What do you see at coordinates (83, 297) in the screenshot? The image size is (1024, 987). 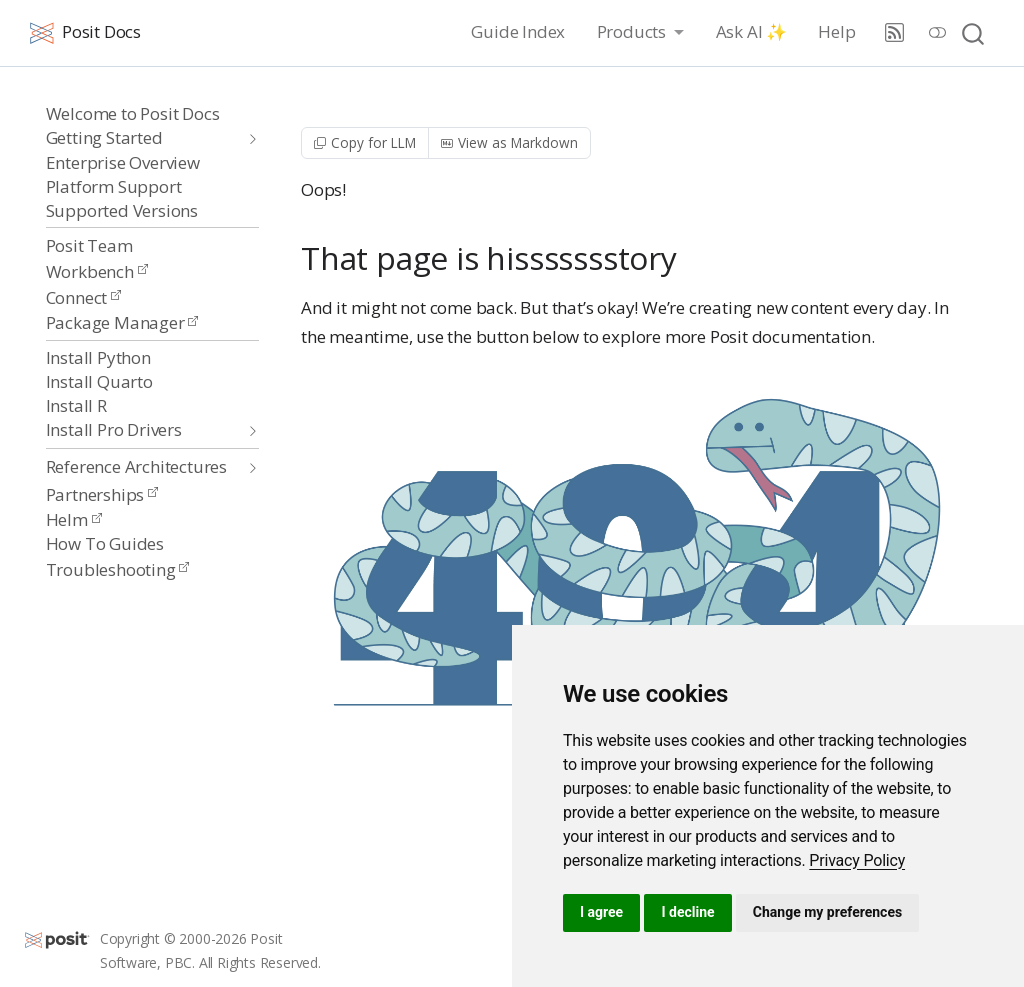 I see `Connect` at bounding box center [83, 297].